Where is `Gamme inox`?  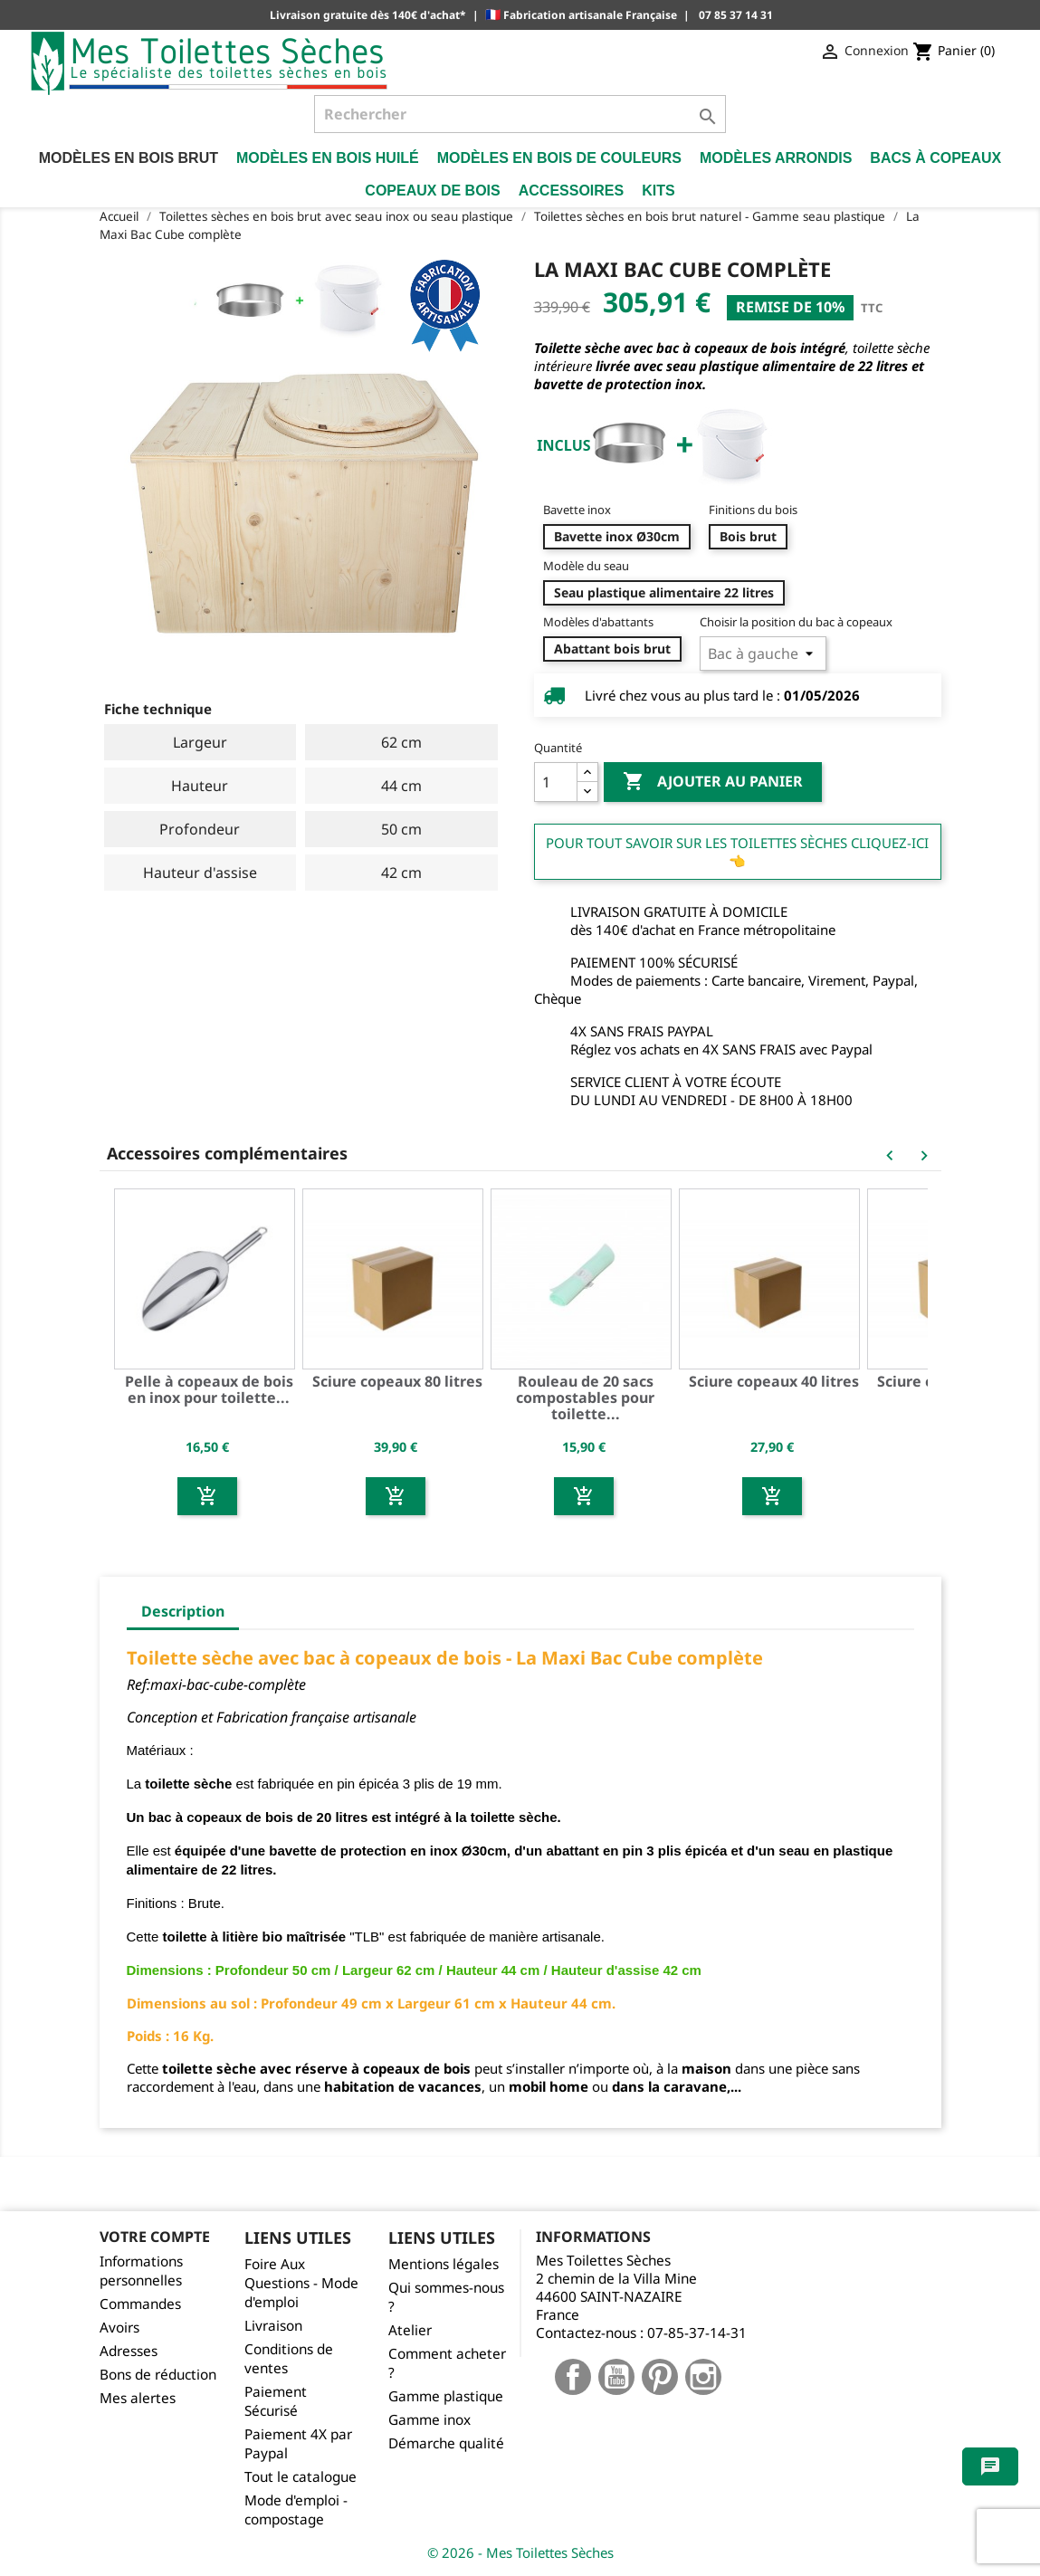
Gamme inox is located at coordinates (429, 2419).